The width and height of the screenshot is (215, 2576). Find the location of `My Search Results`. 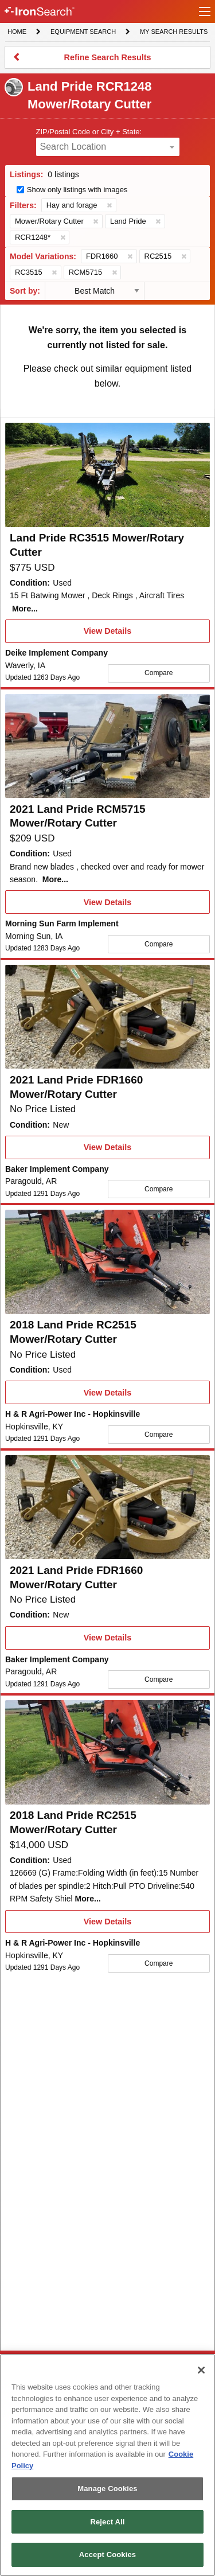

My Search Results is located at coordinates (173, 32).